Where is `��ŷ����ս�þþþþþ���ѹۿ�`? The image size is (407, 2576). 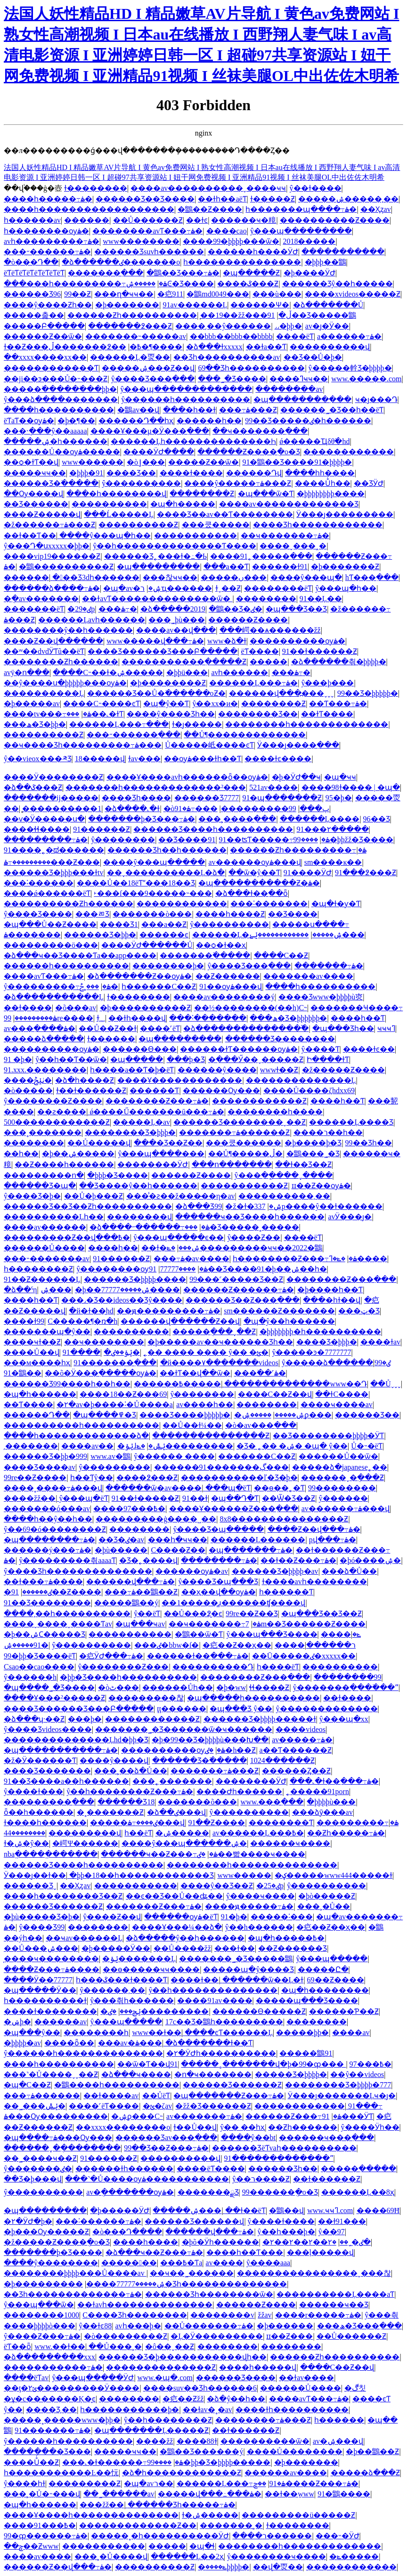 ��ŷ����ս�þþþþþ���ѹۿ� is located at coordinates (65, 683).